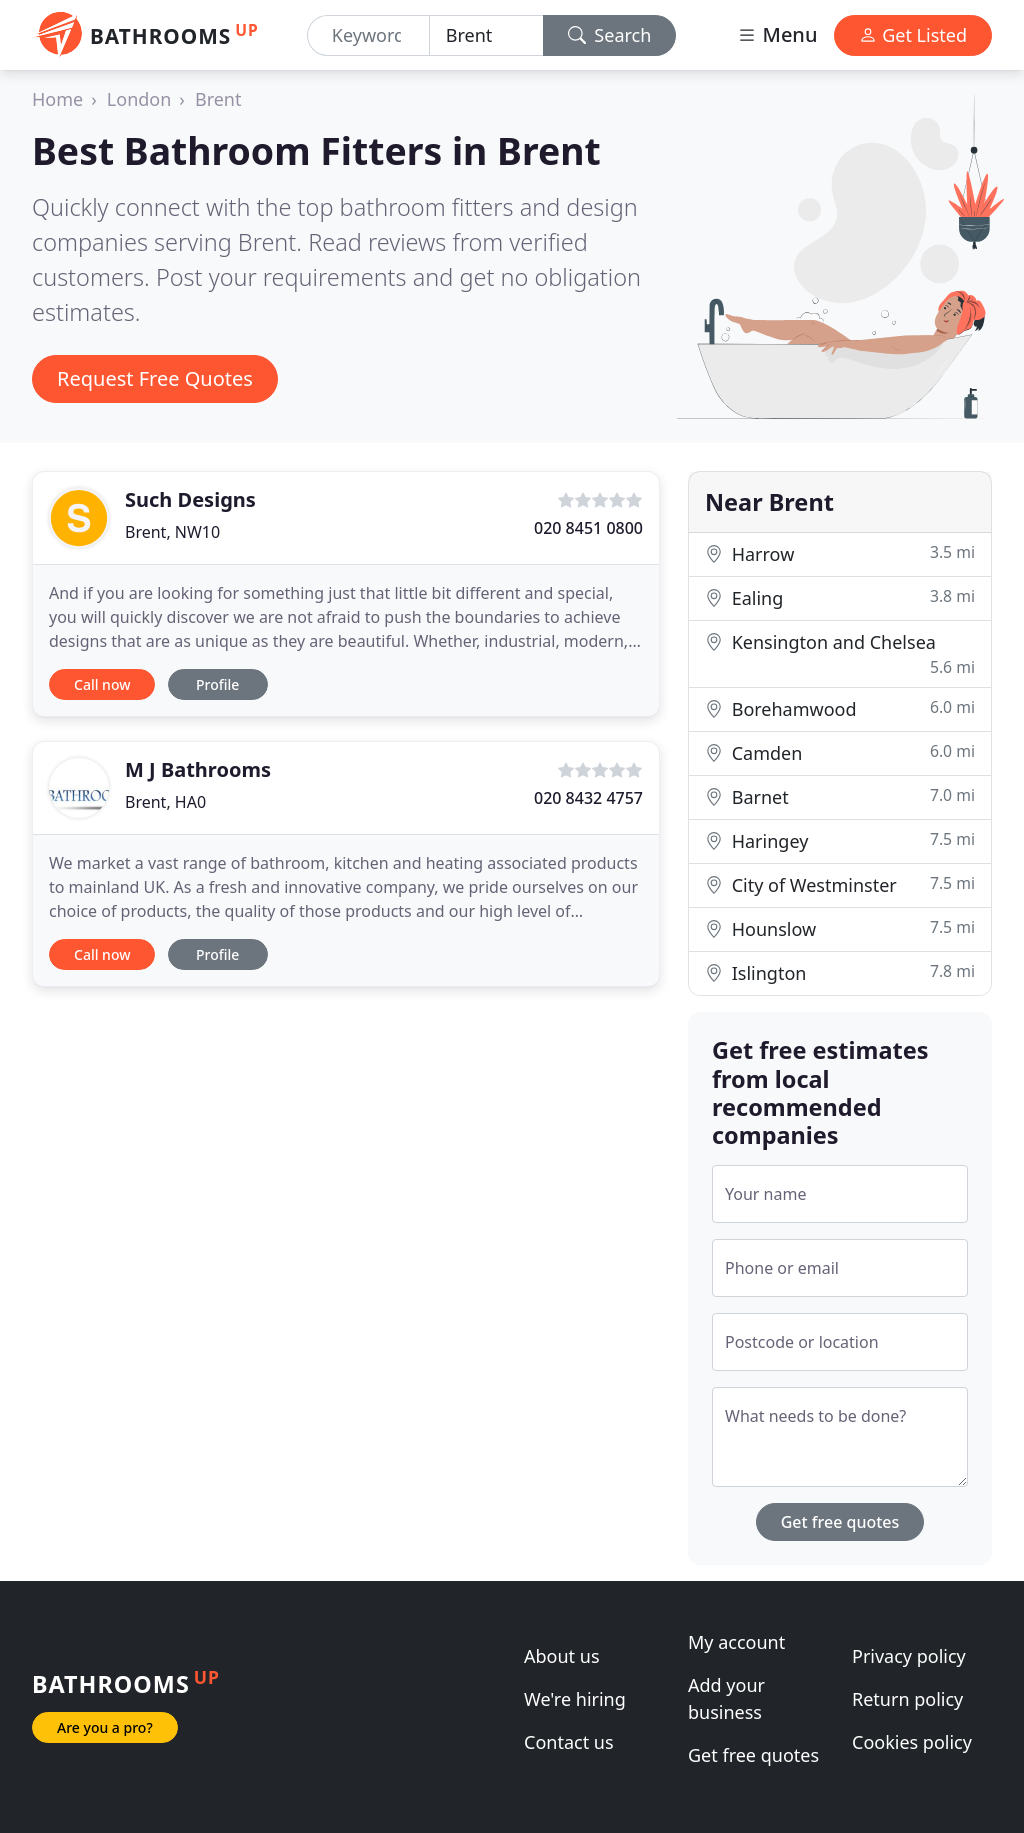 The image size is (1024, 1833). What do you see at coordinates (840, 796) in the screenshot?
I see `Barnet` at bounding box center [840, 796].